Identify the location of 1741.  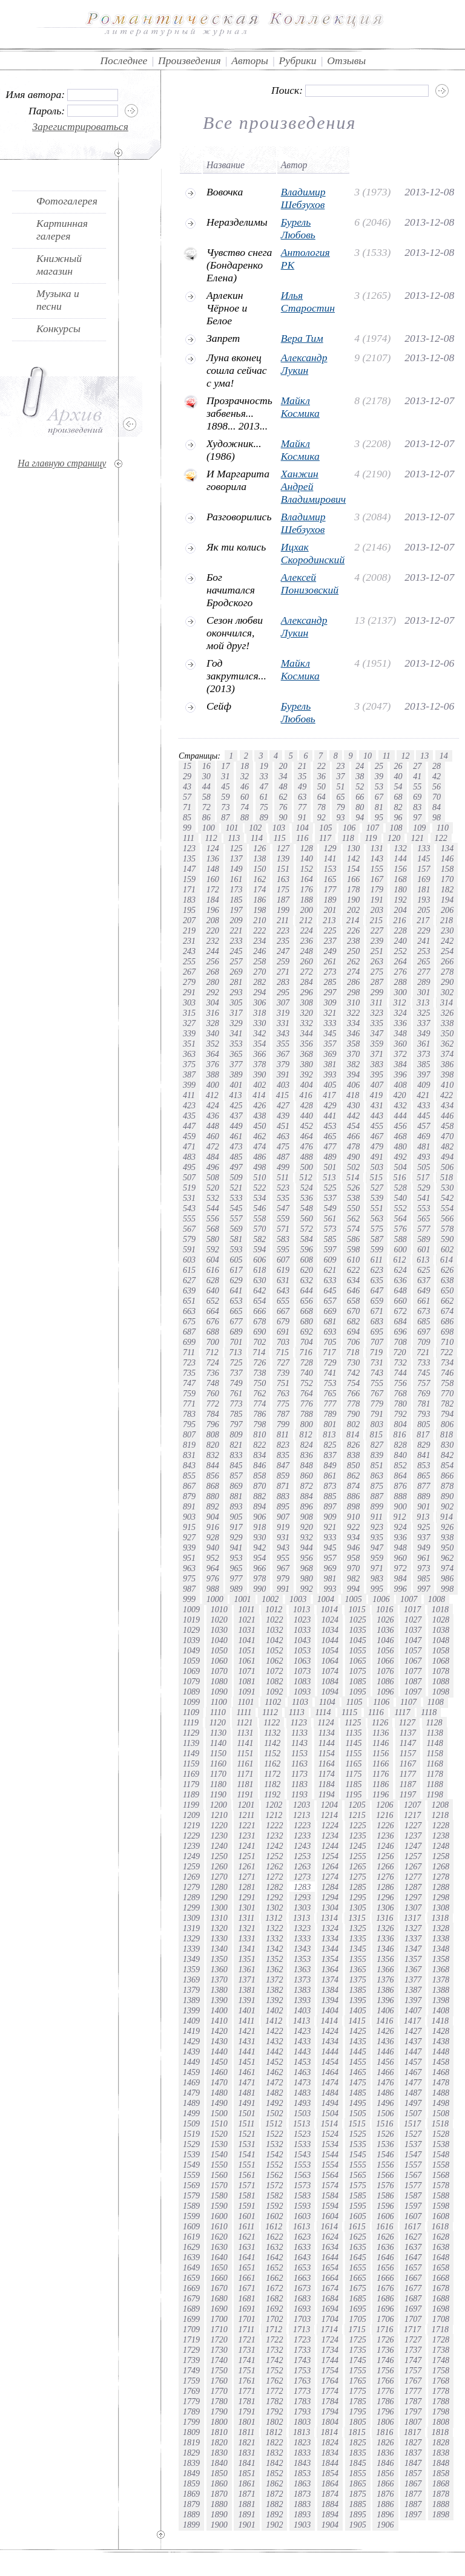
(246, 2360).